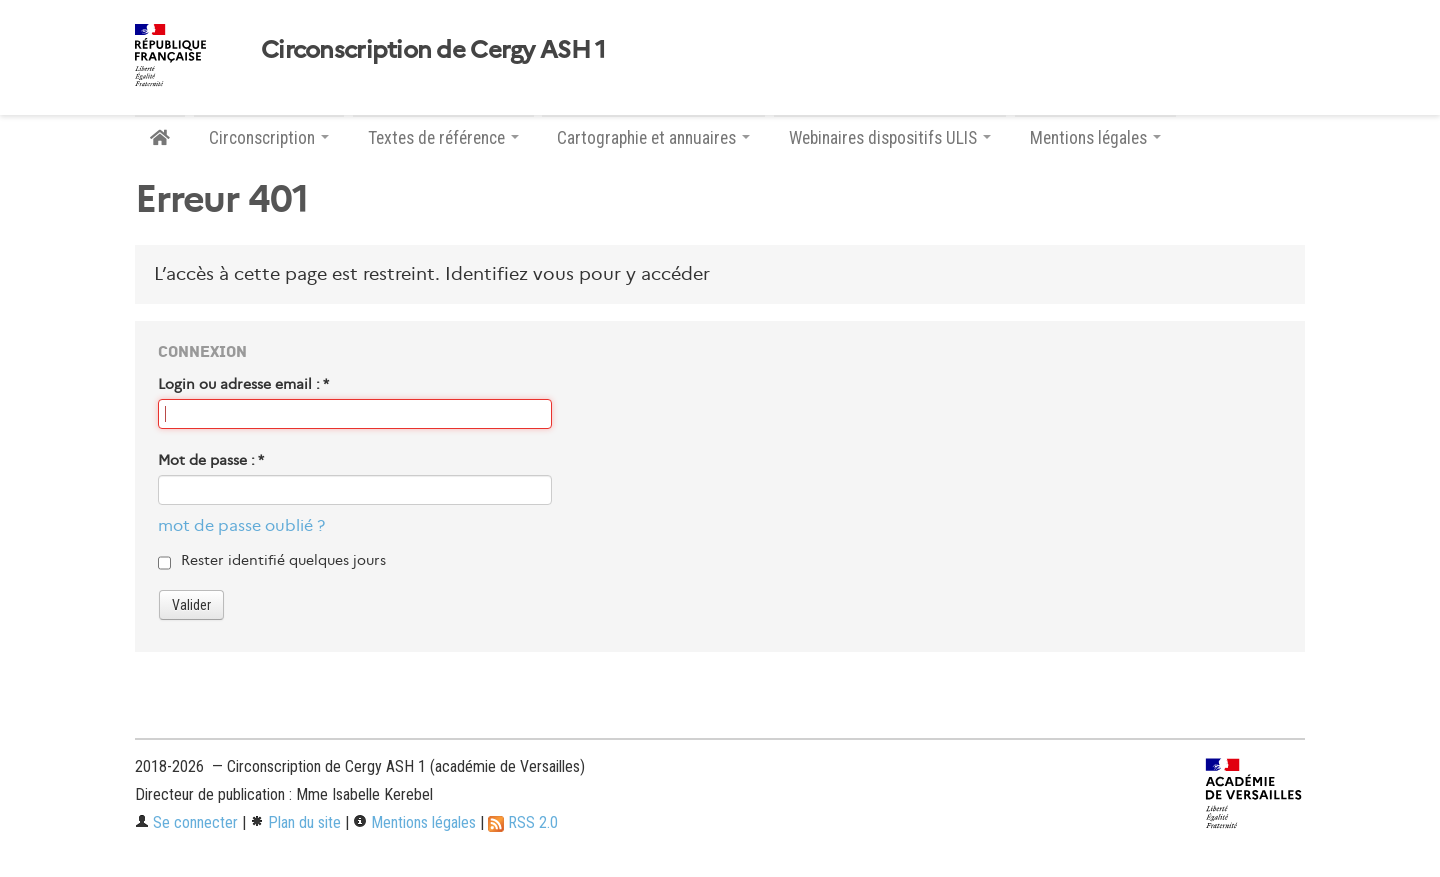 This screenshot has height=877, width=1440. Describe the element at coordinates (1095, 138) in the screenshot. I see `Mentions légales [button]` at that location.